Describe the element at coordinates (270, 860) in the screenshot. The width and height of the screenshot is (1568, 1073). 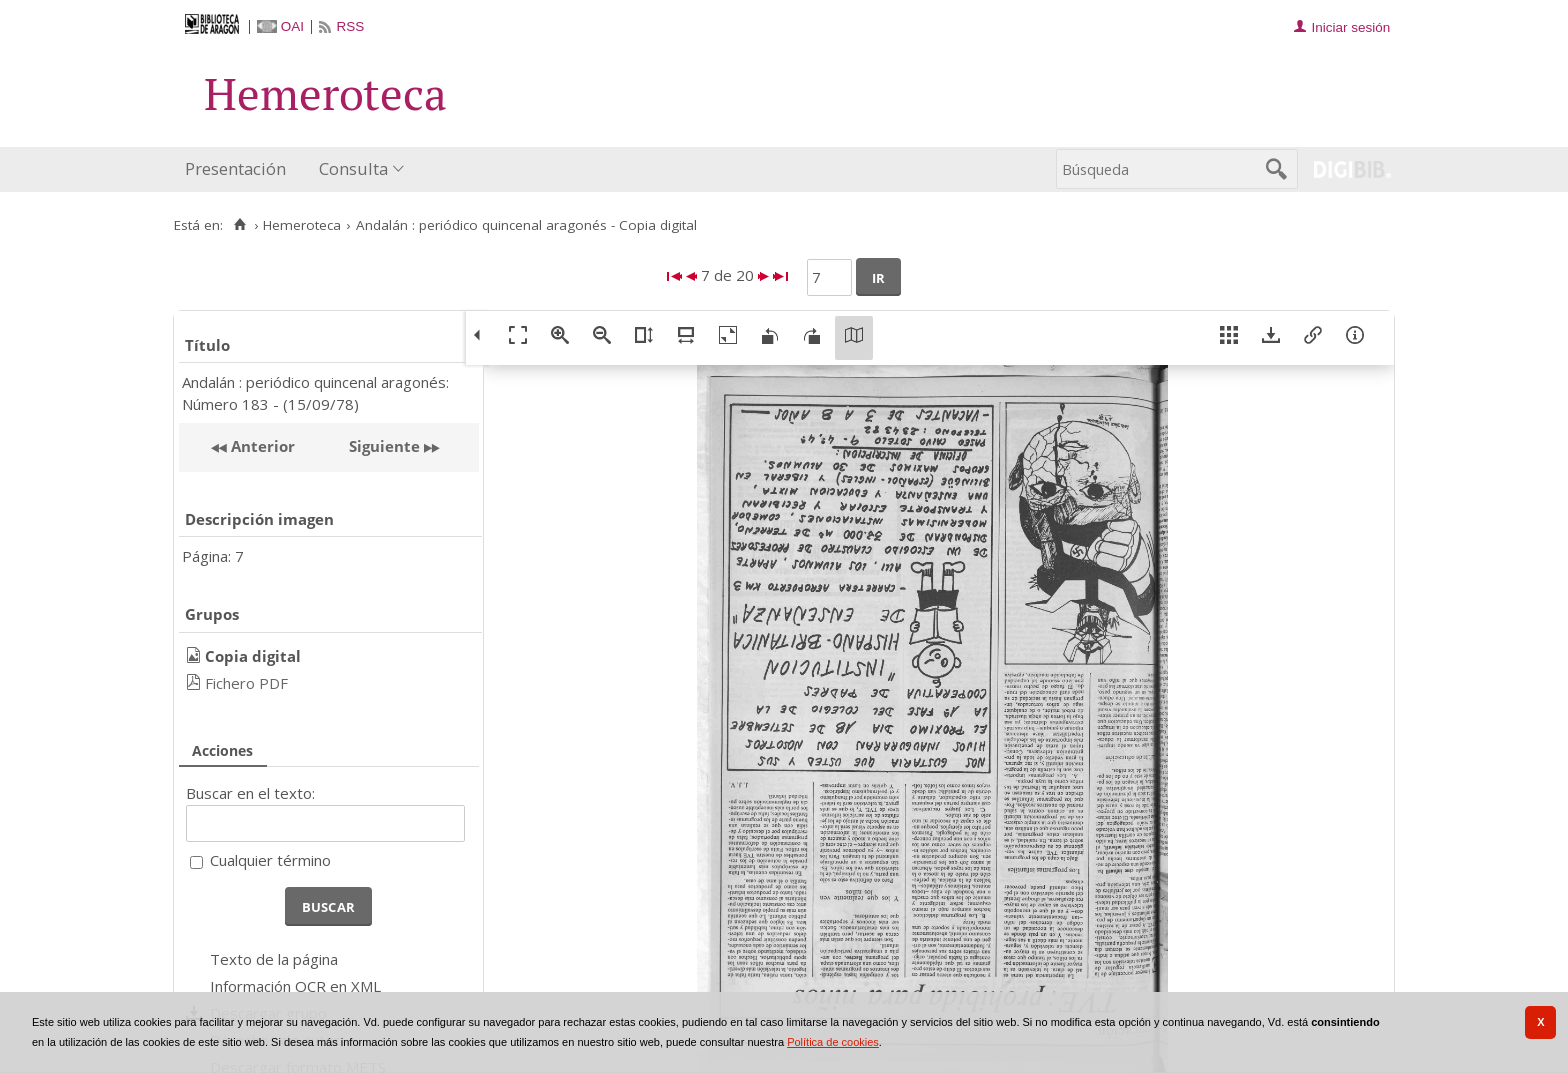
I see `Cualquier término` at that location.